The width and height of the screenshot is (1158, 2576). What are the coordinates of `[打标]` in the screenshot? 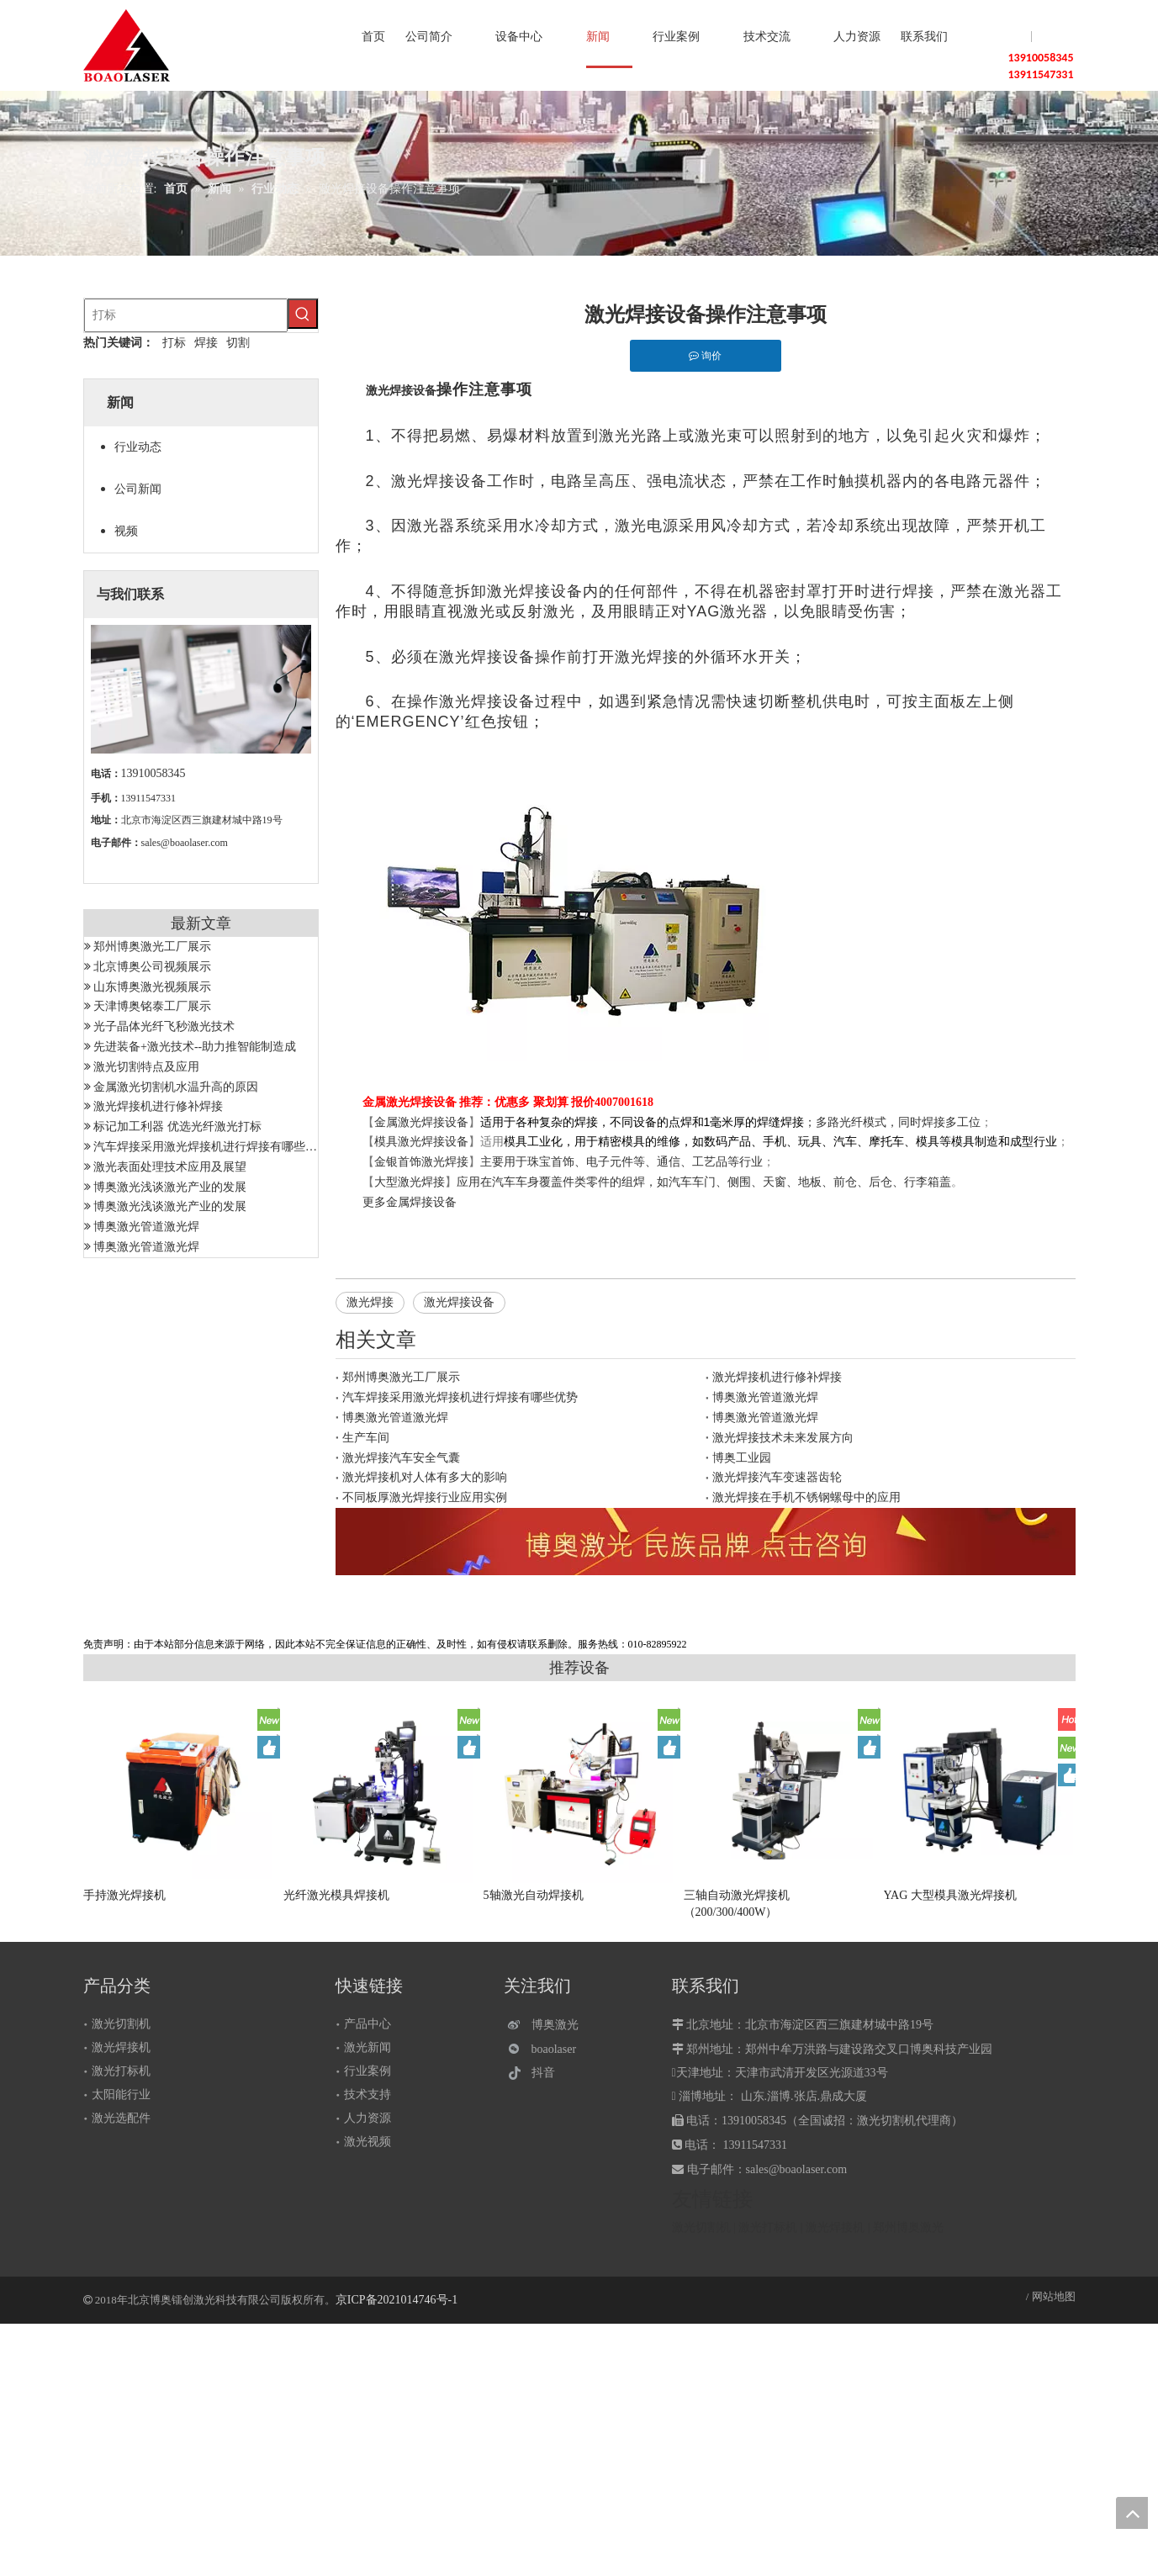 It's located at (186, 315).